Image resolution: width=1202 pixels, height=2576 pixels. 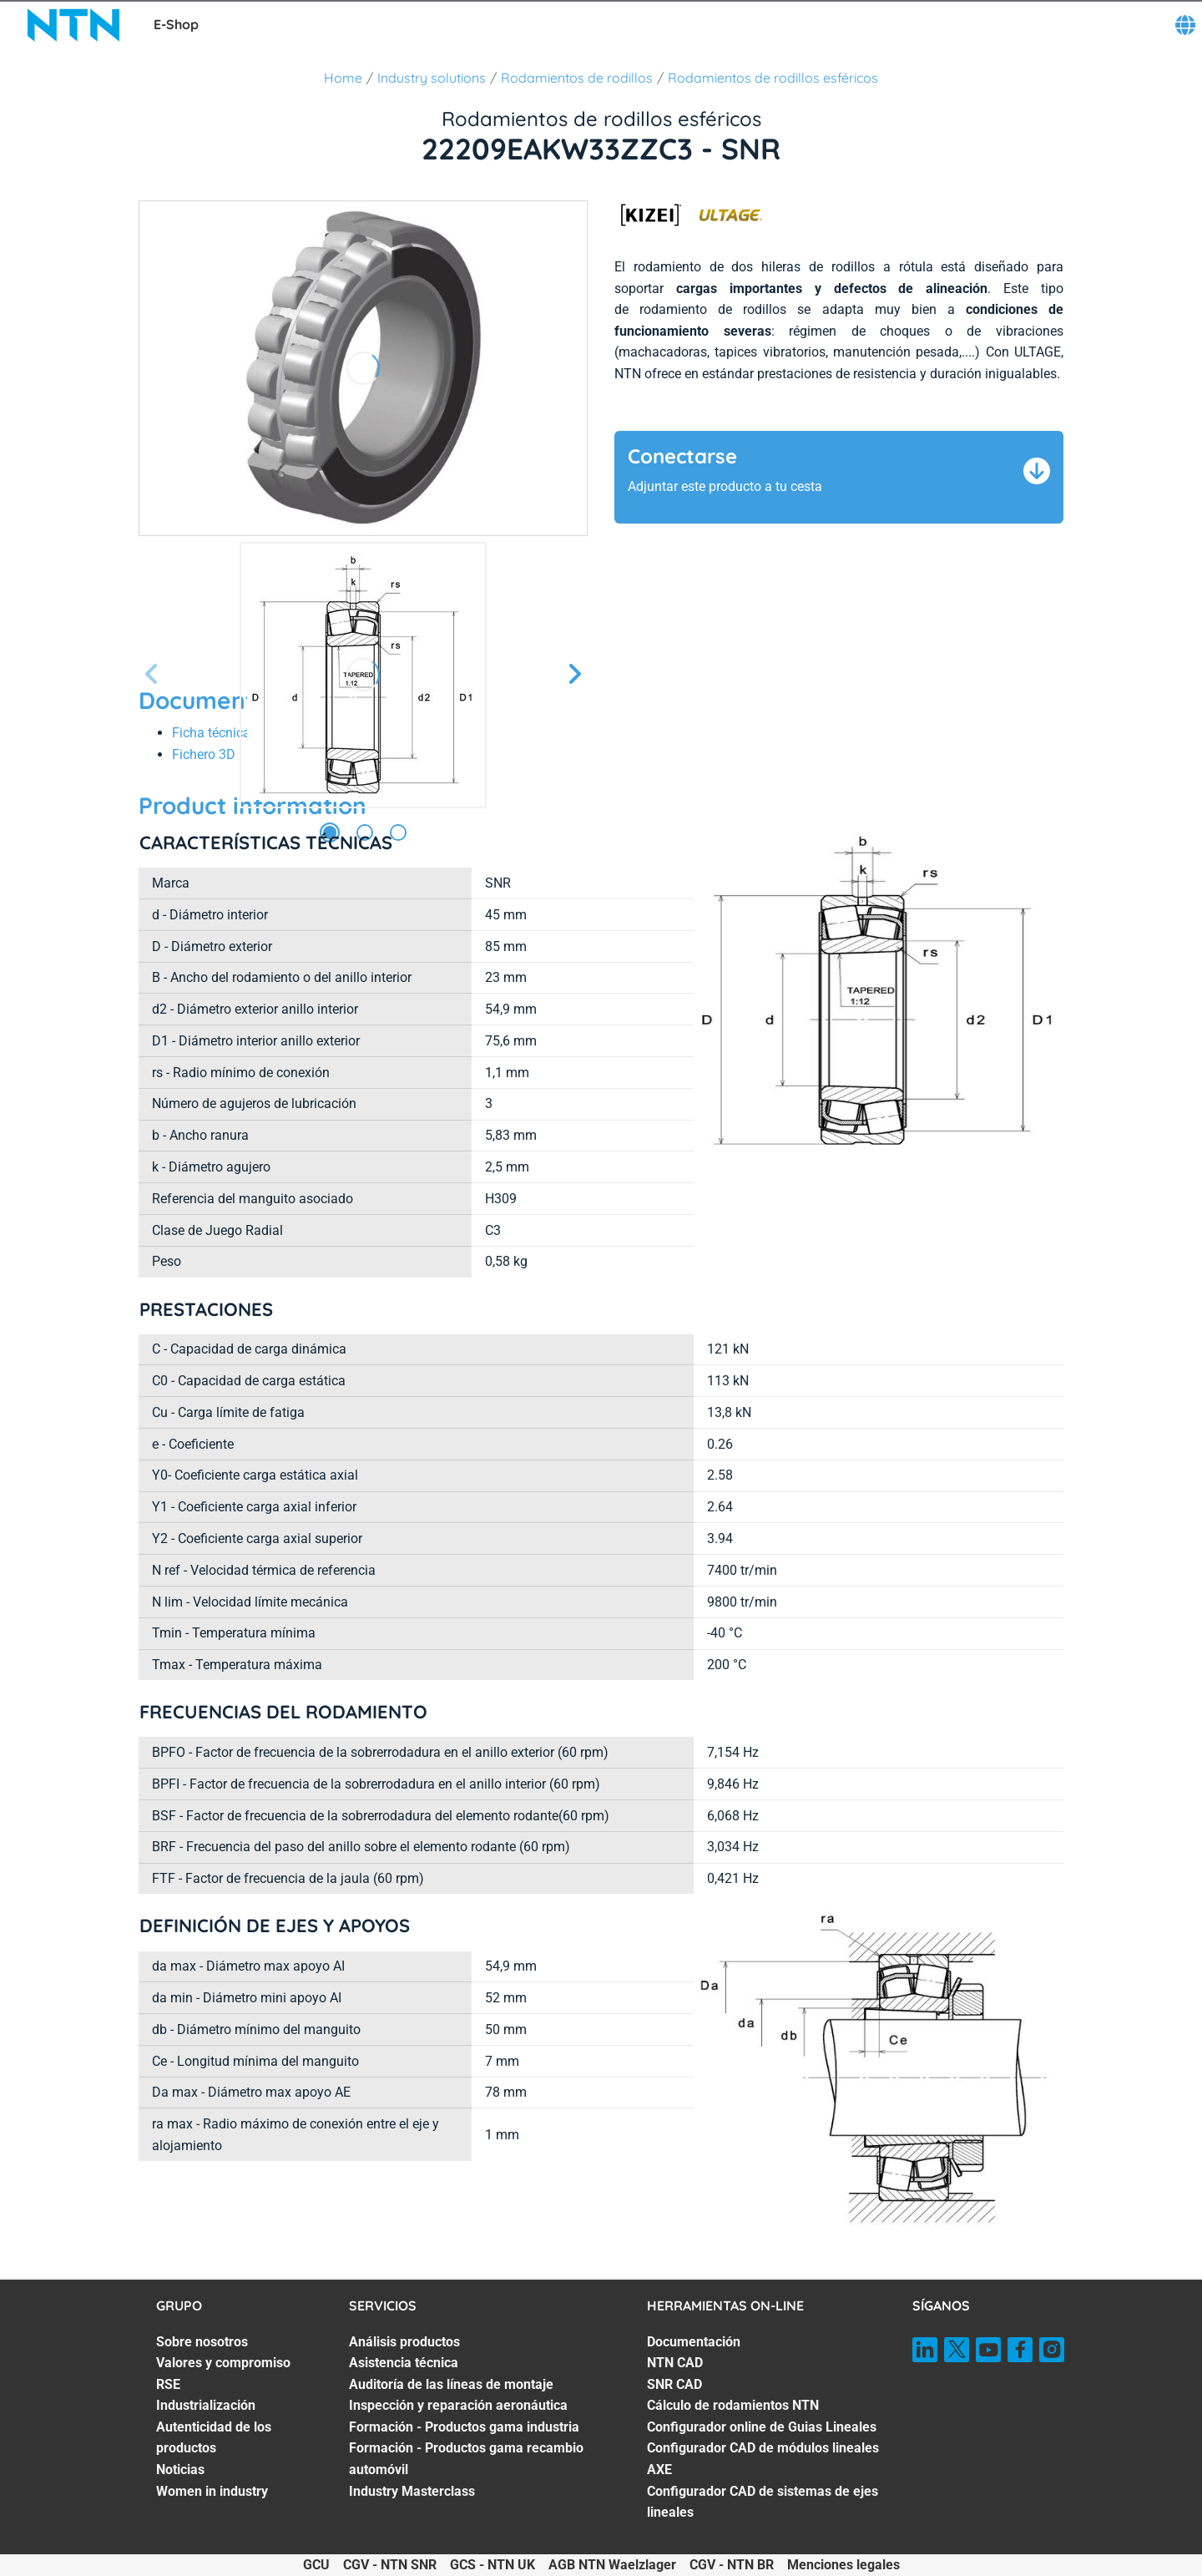 What do you see at coordinates (223, 2363) in the screenshot?
I see `Valores y compromiso [Valores y compromiso. 2 of 7]` at bounding box center [223, 2363].